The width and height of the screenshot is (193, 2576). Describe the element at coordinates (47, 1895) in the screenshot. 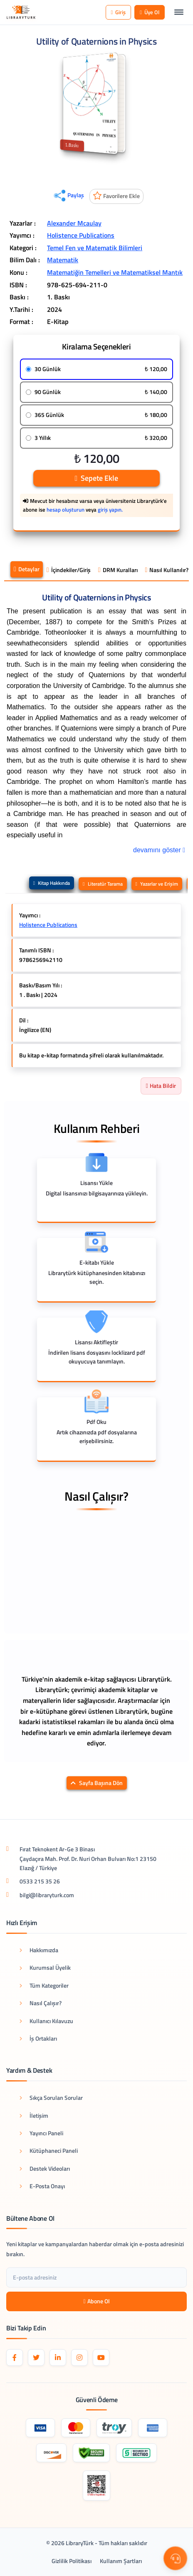

I see `bilgi@libraryturk.com` at that location.